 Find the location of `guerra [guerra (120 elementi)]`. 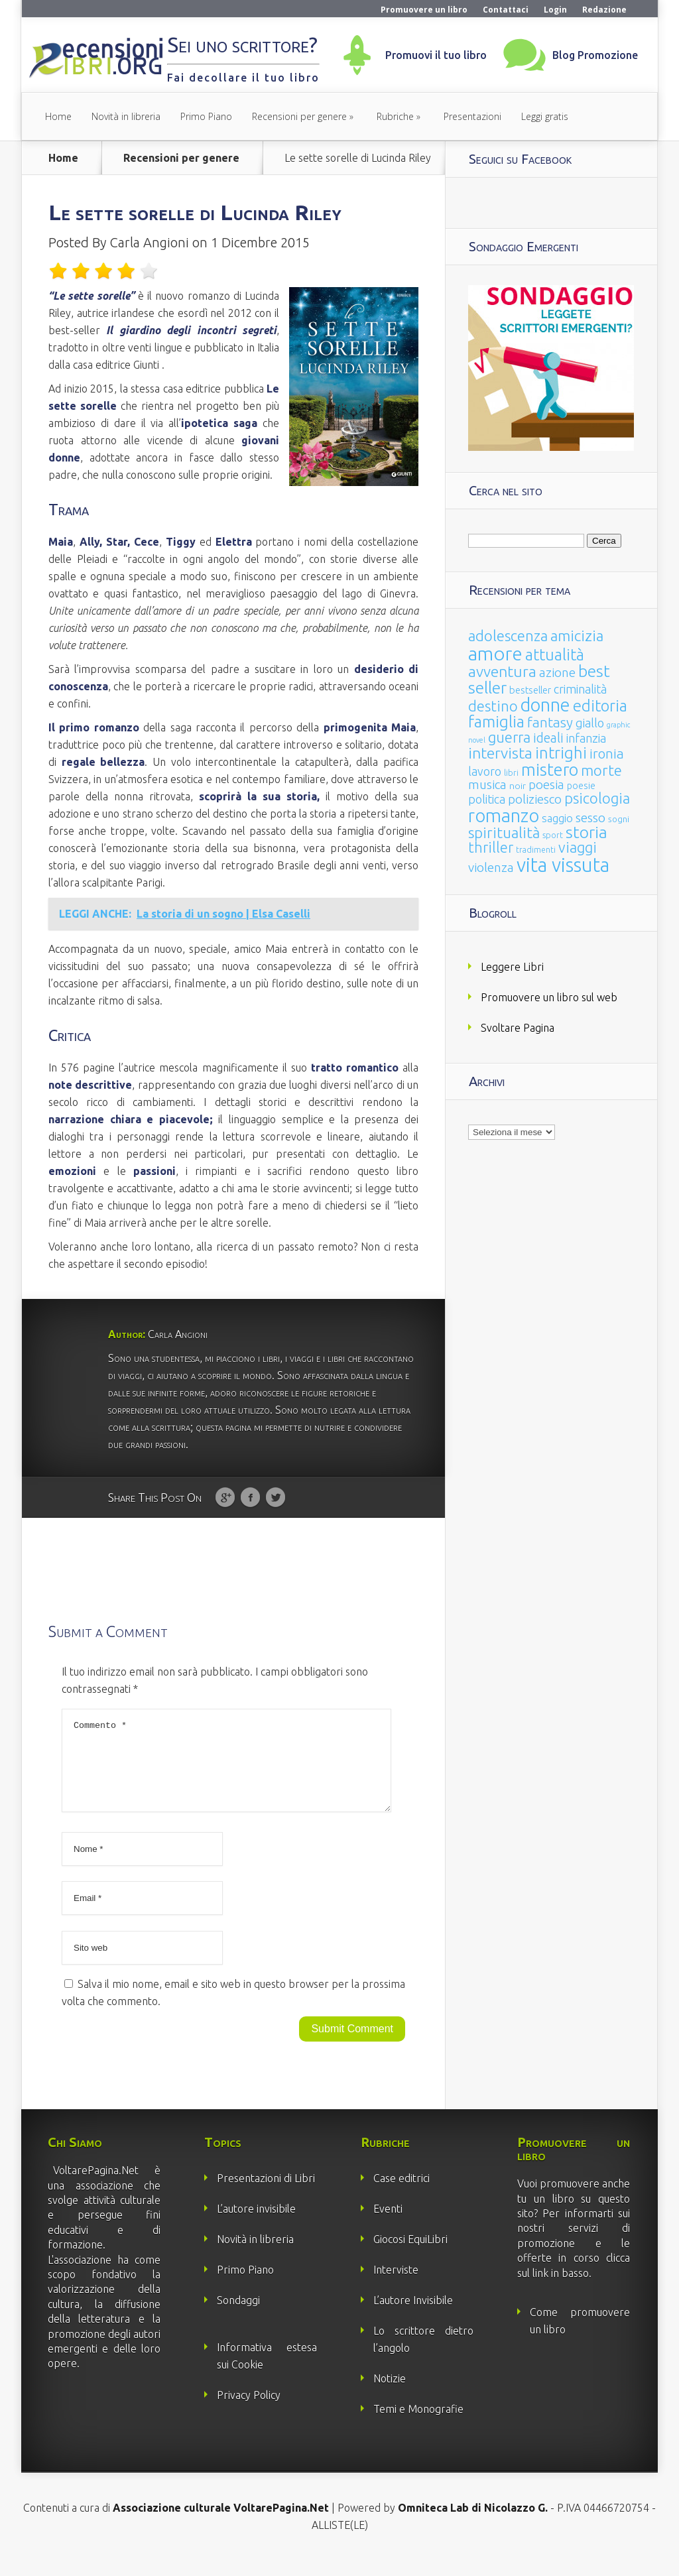

guerra [guerra (120 elementi)] is located at coordinates (509, 737).